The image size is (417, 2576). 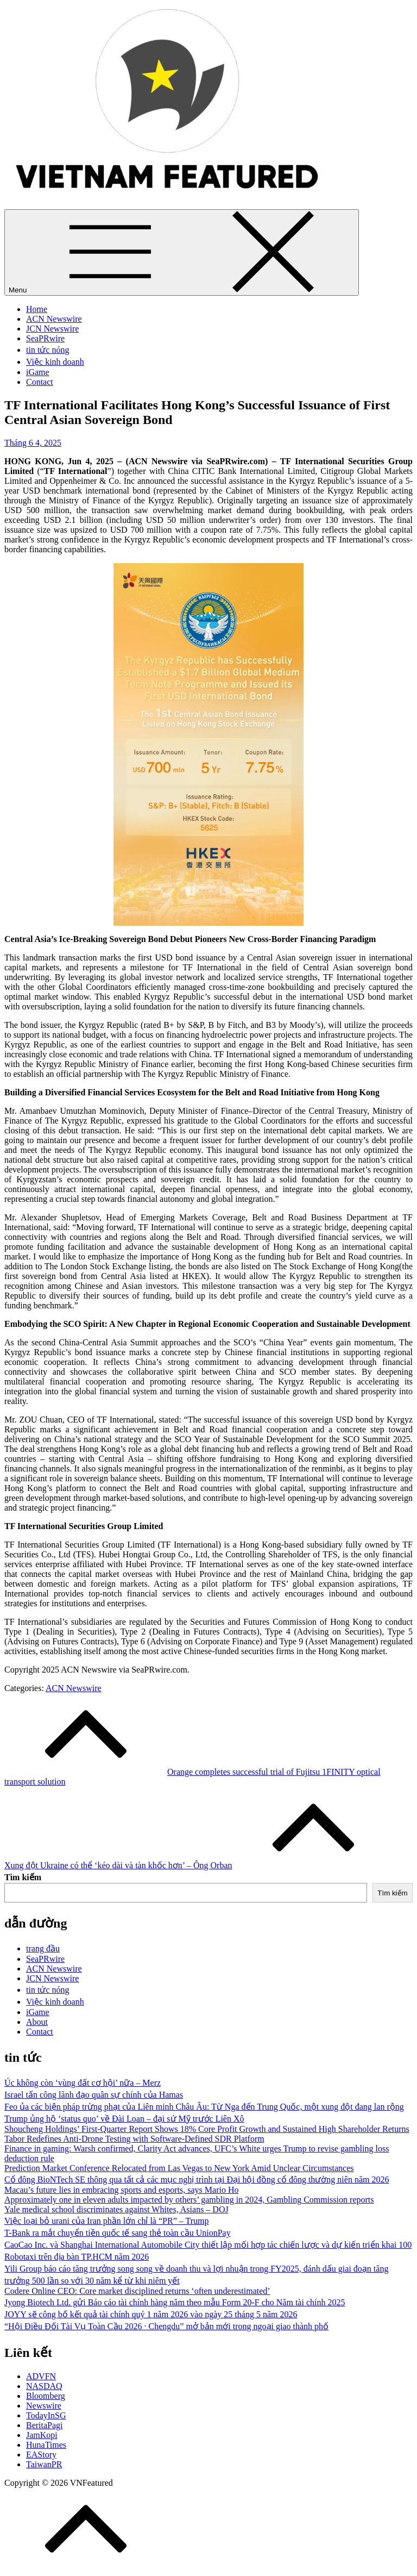 I want to click on Approximately one in eleven adults impacted by others’ gambling in 2024, Gambling Commission reports, so click(x=189, y=2199).